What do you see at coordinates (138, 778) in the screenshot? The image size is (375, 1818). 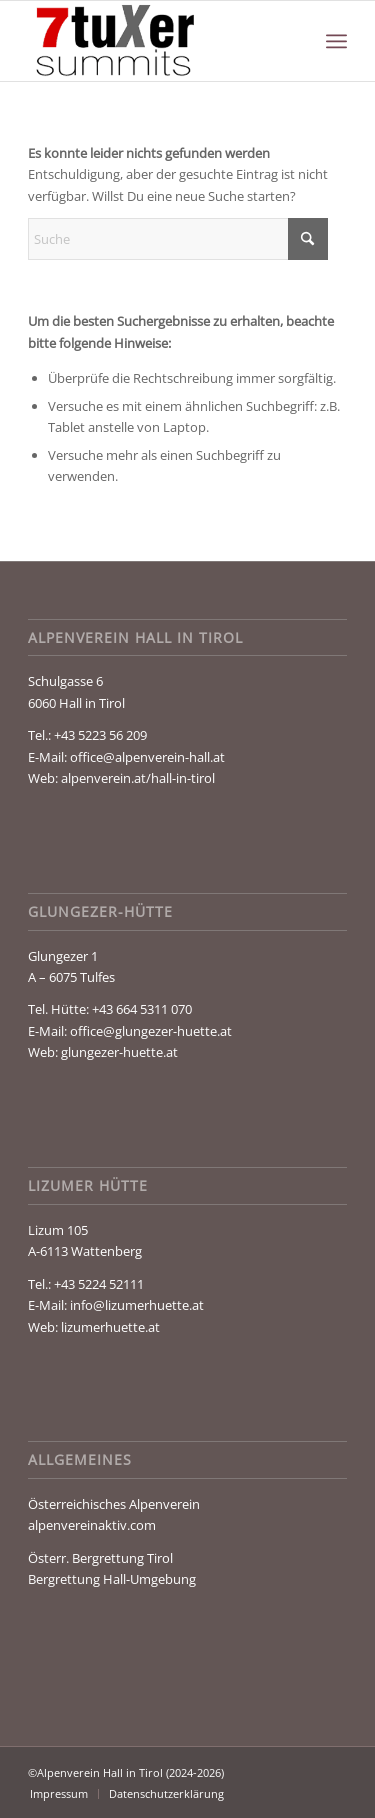 I see `alpenverein.at/hall-in-tirol` at bounding box center [138, 778].